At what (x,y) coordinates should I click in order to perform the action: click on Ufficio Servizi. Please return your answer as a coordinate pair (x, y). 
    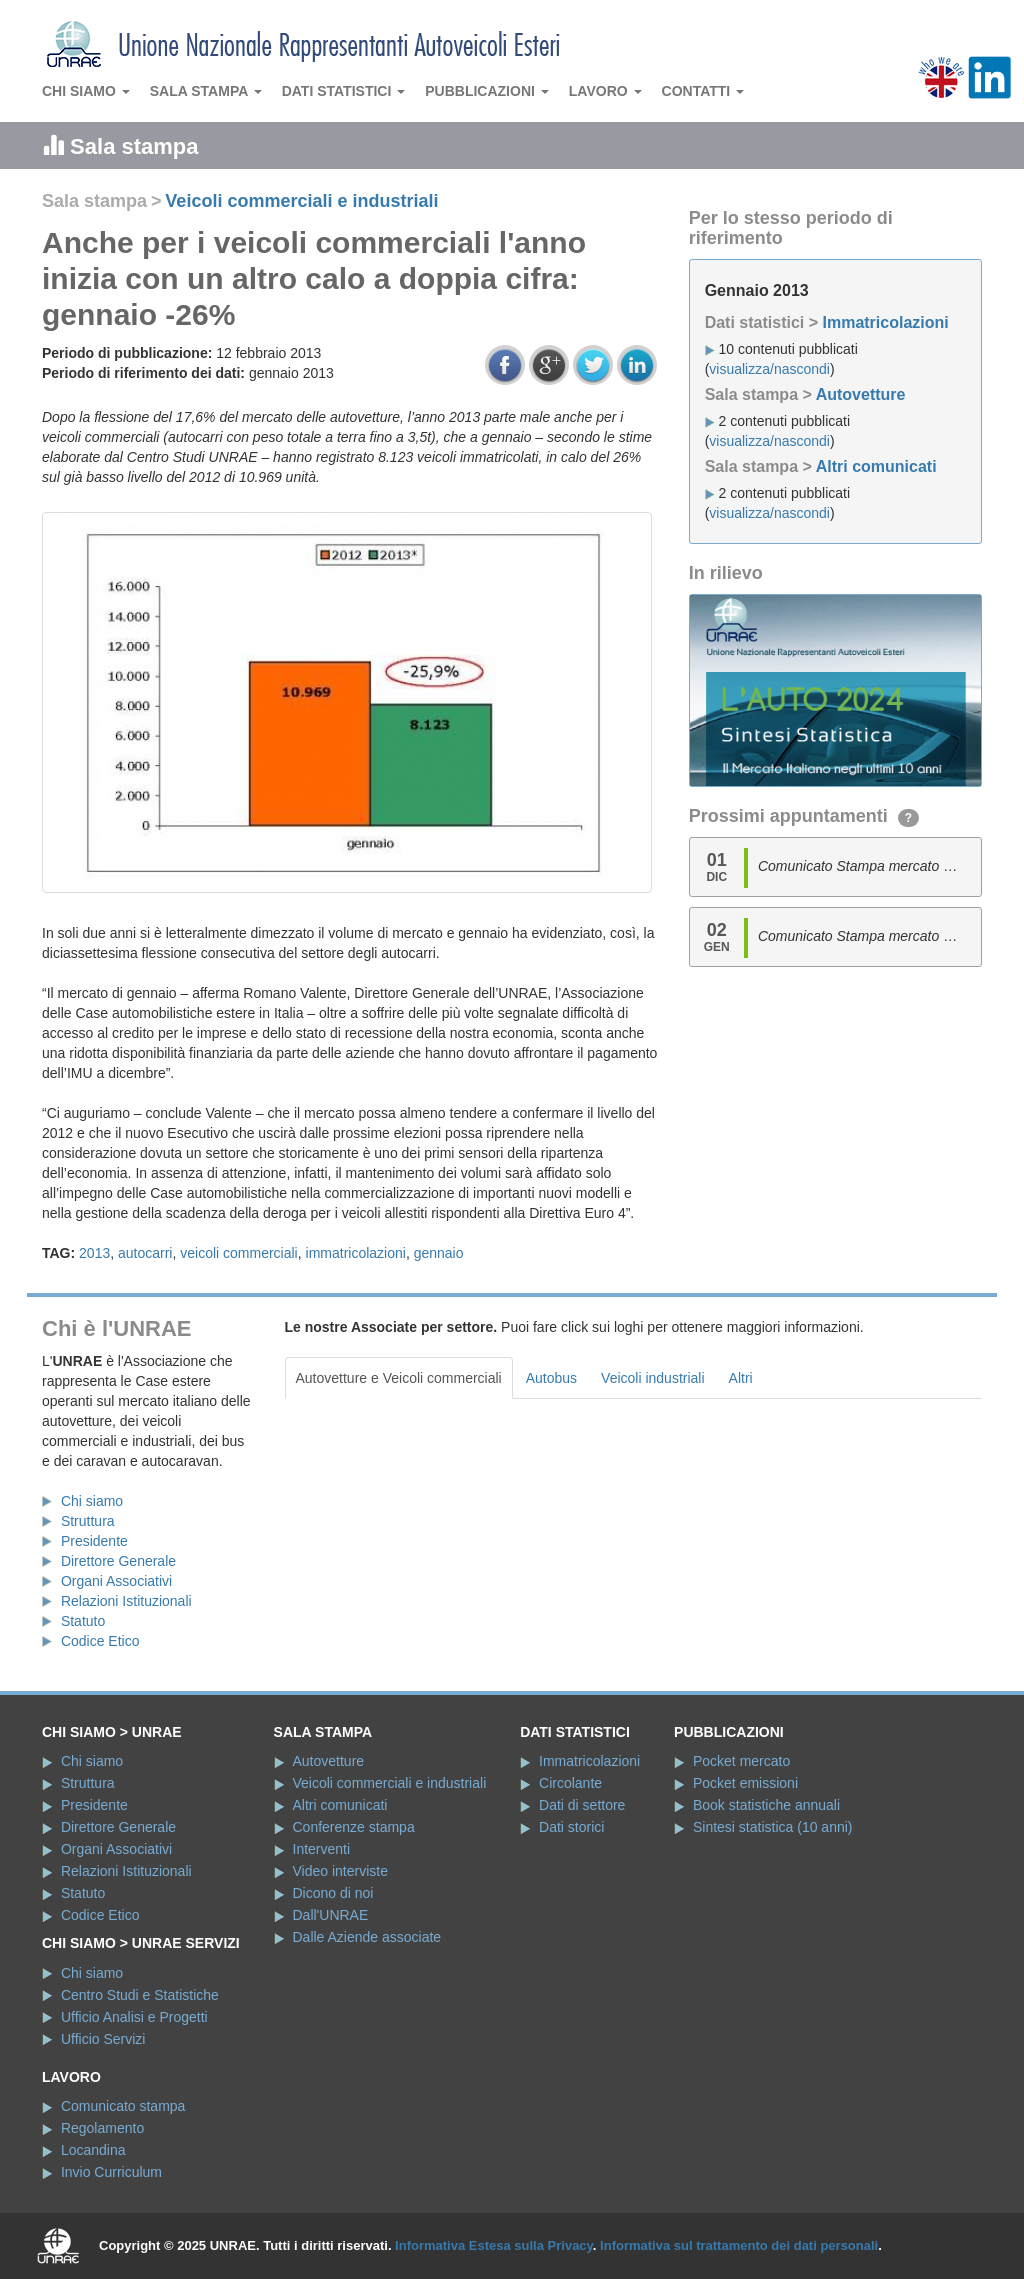
    Looking at the image, I should click on (103, 2039).